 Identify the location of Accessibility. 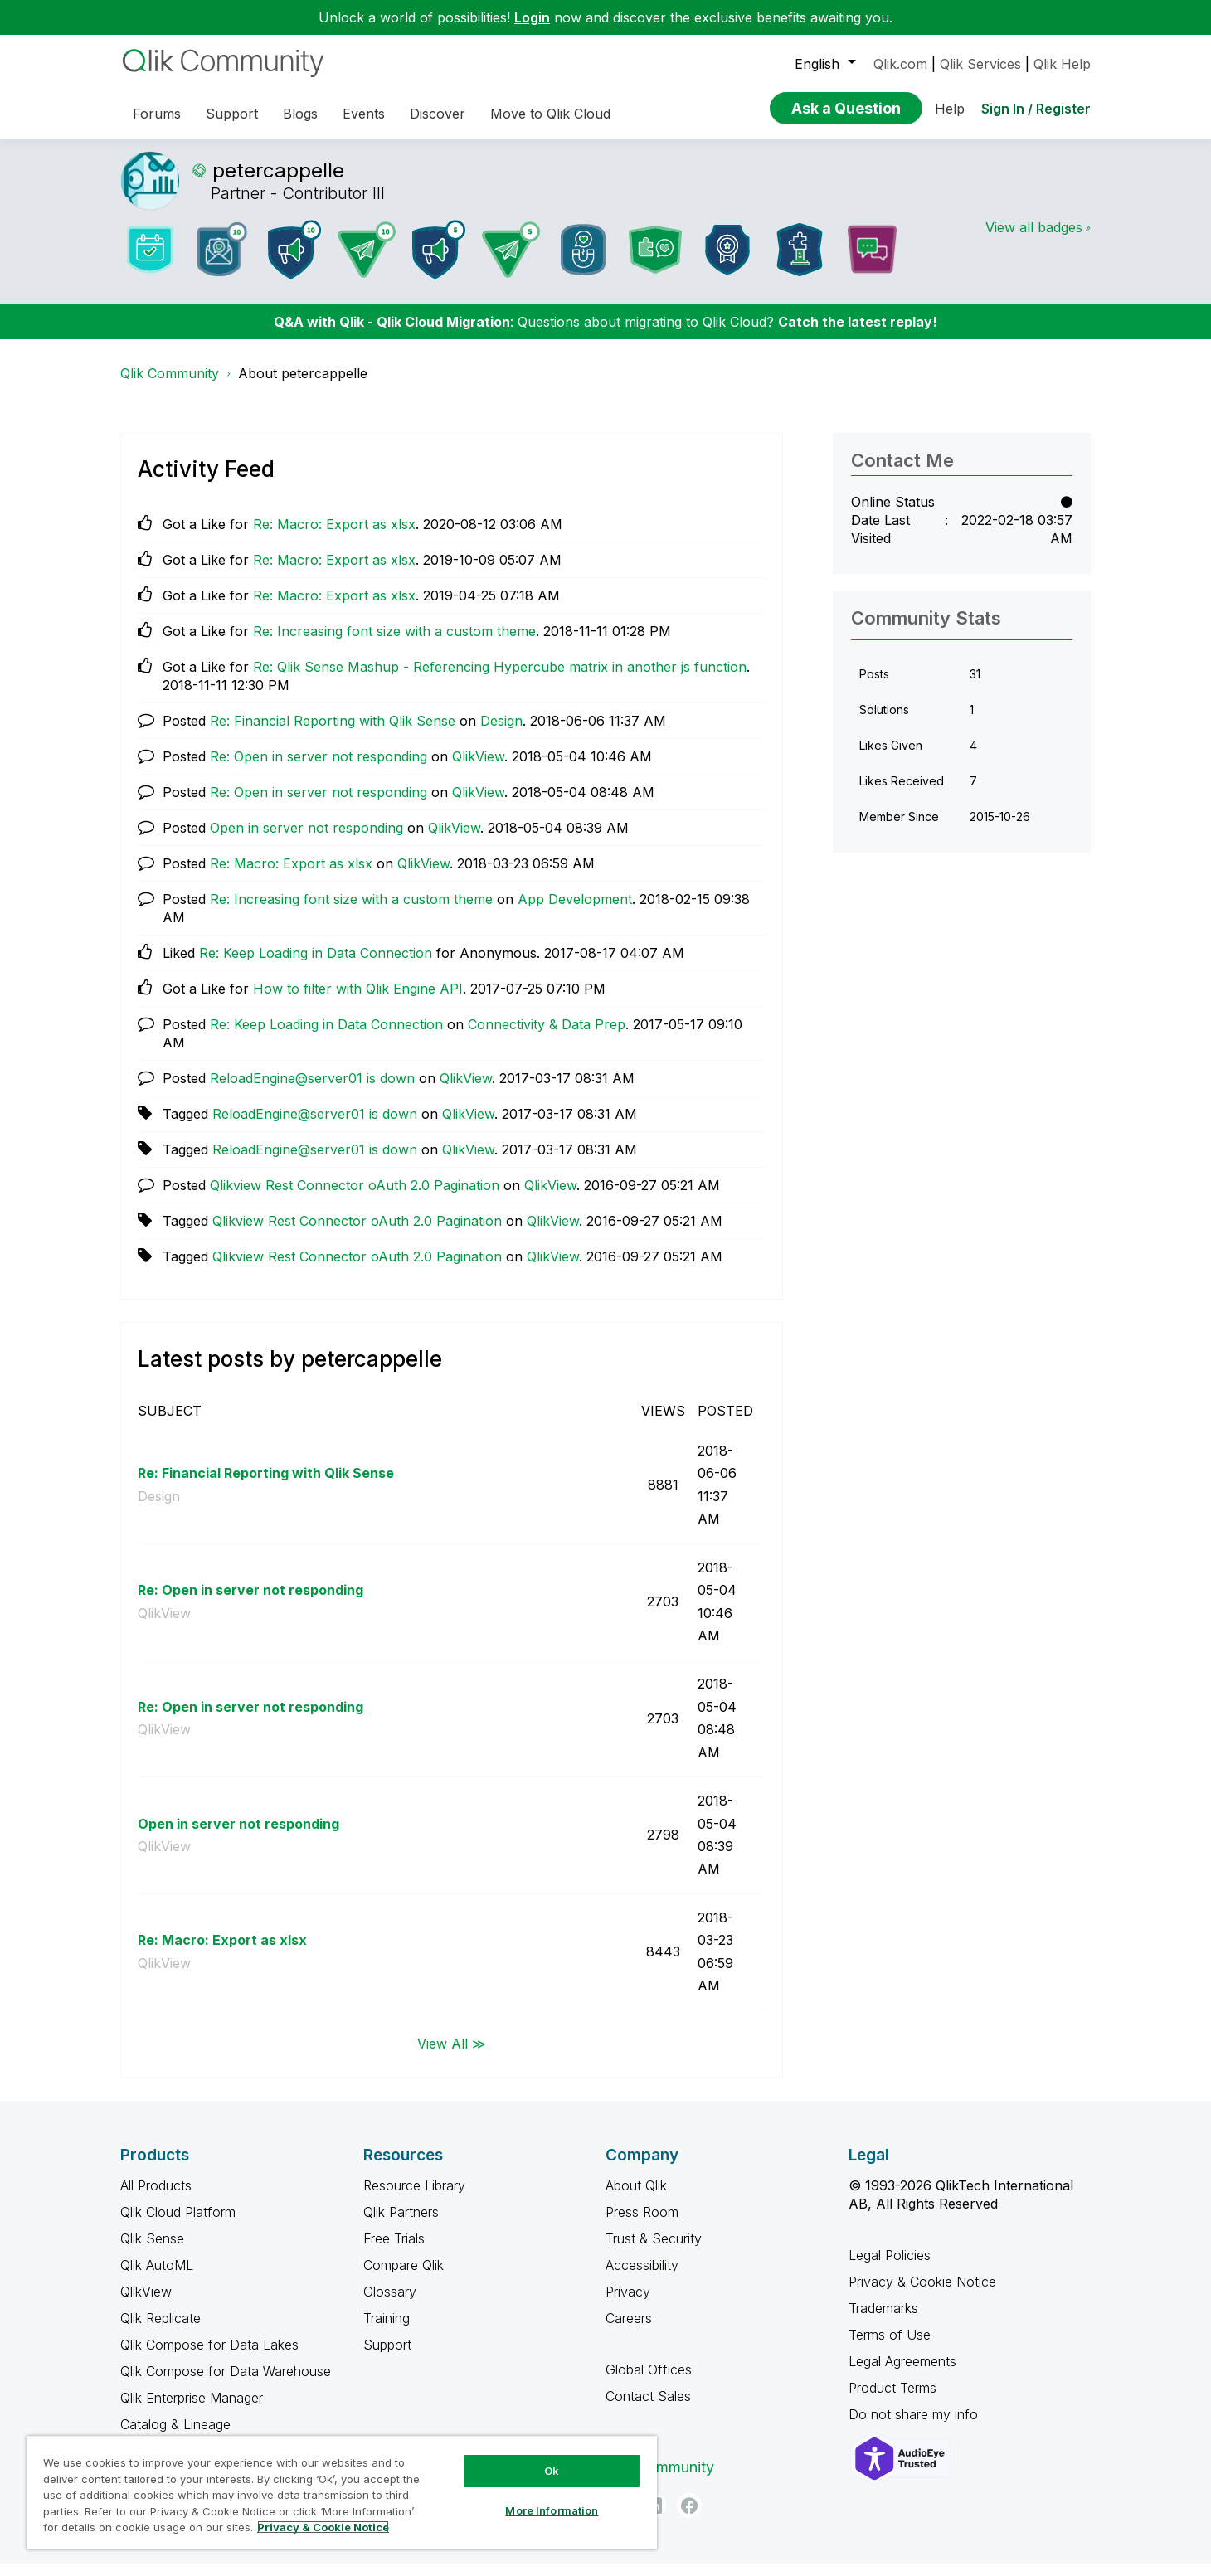
(642, 2277).